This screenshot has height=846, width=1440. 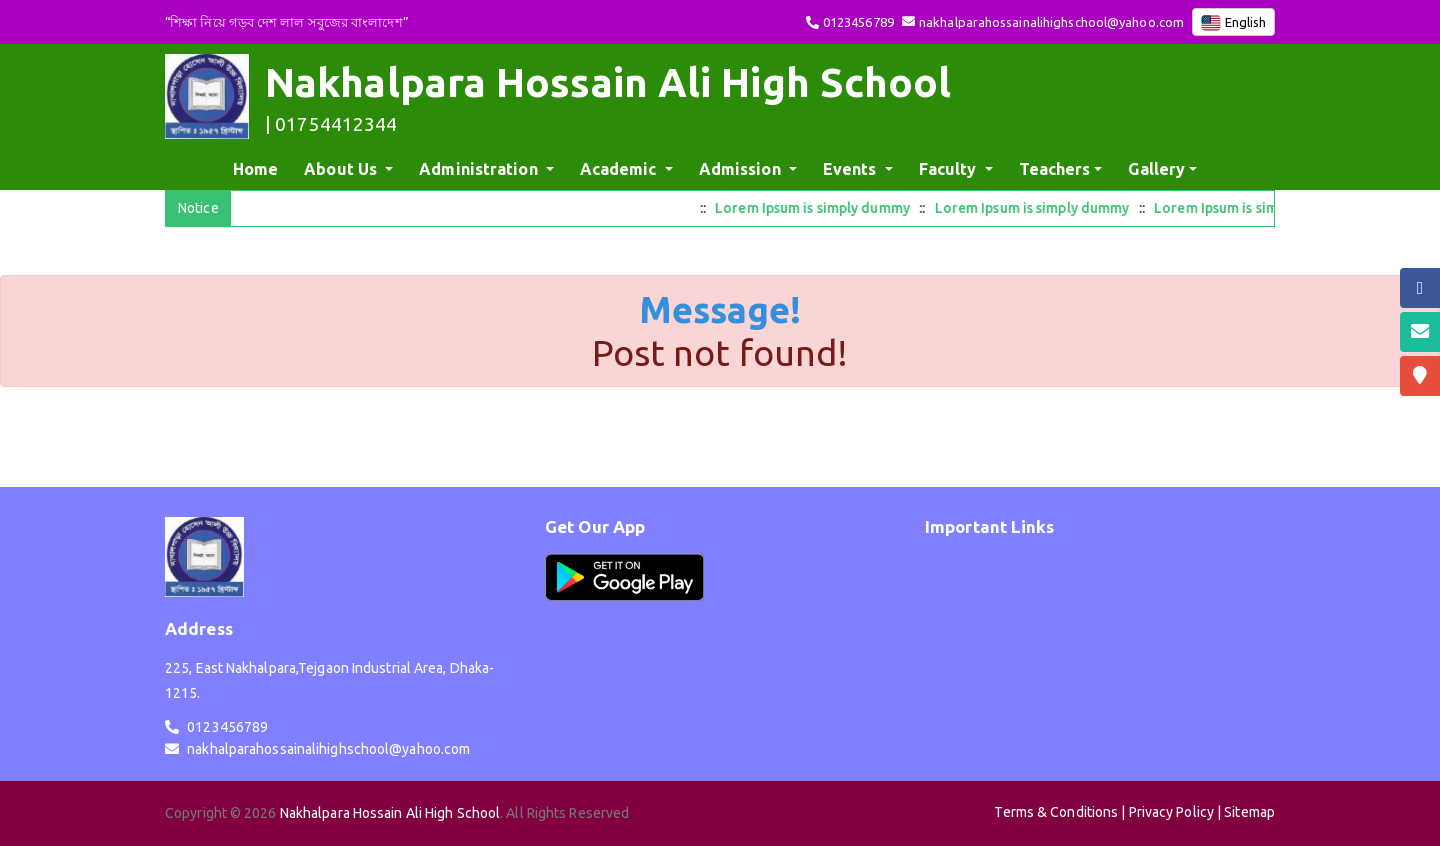 What do you see at coordinates (1051, 22) in the screenshot?
I see `nakhalparahossainalihighschool@yahoo.com` at bounding box center [1051, 22].